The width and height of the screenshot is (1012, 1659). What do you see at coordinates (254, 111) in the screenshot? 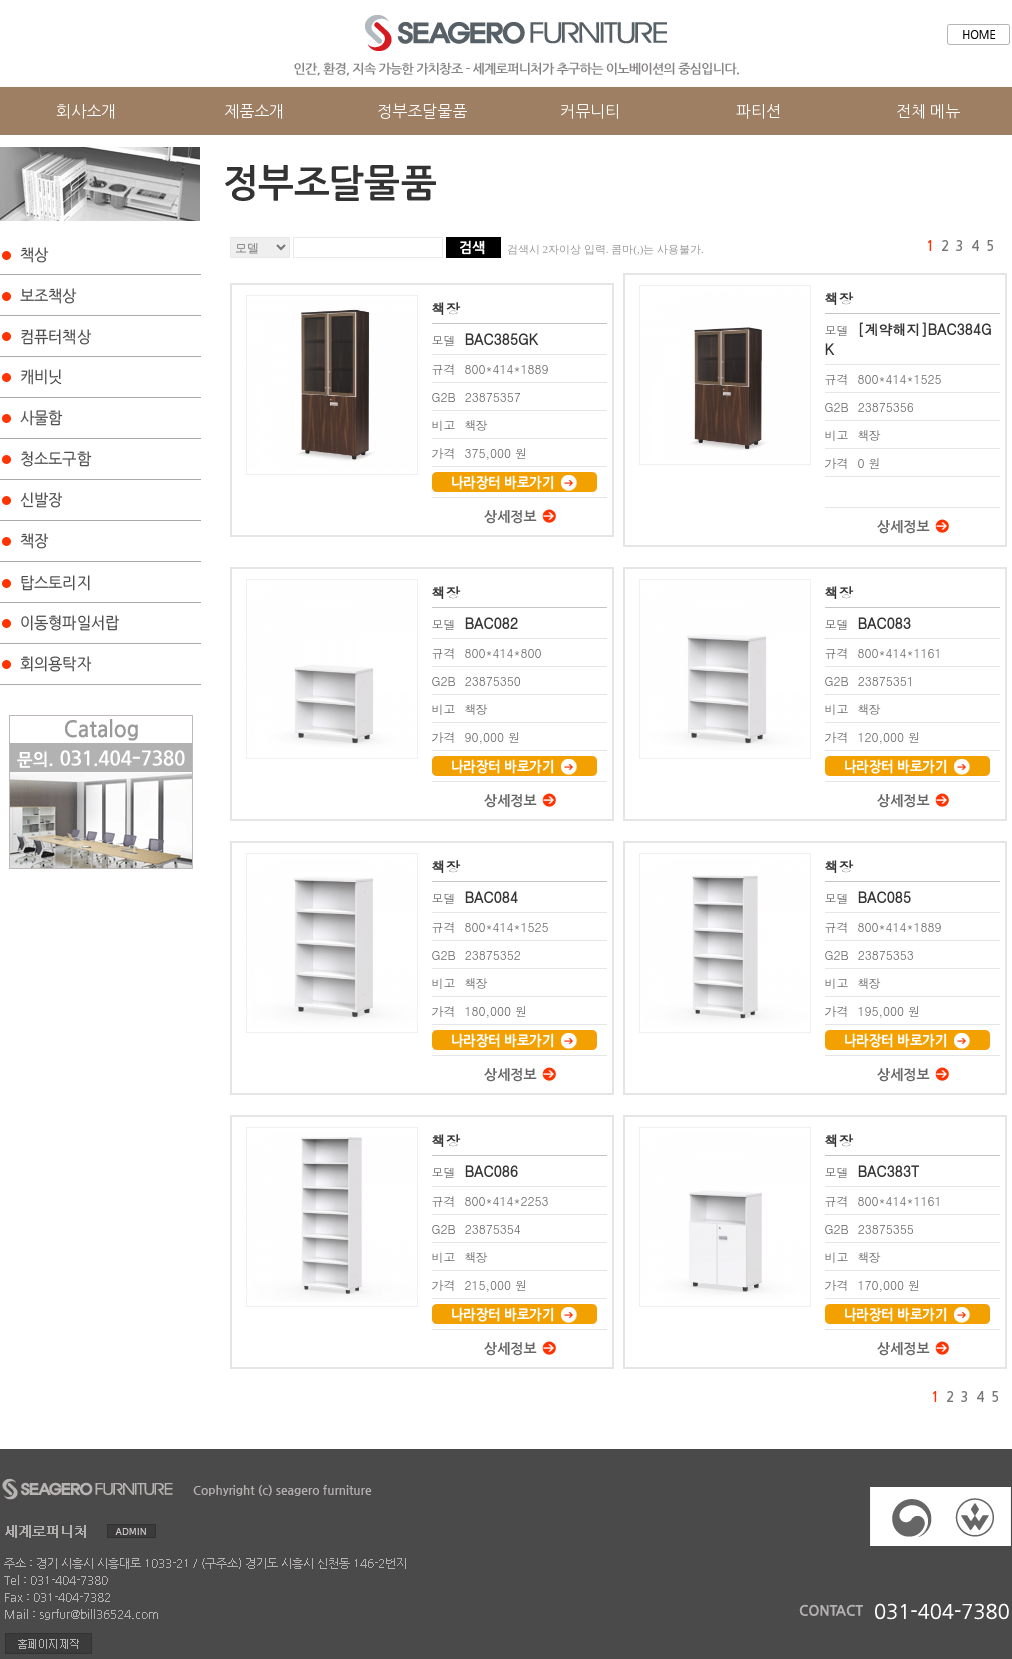
I see `제품소개` at bounding box center [254, 111].